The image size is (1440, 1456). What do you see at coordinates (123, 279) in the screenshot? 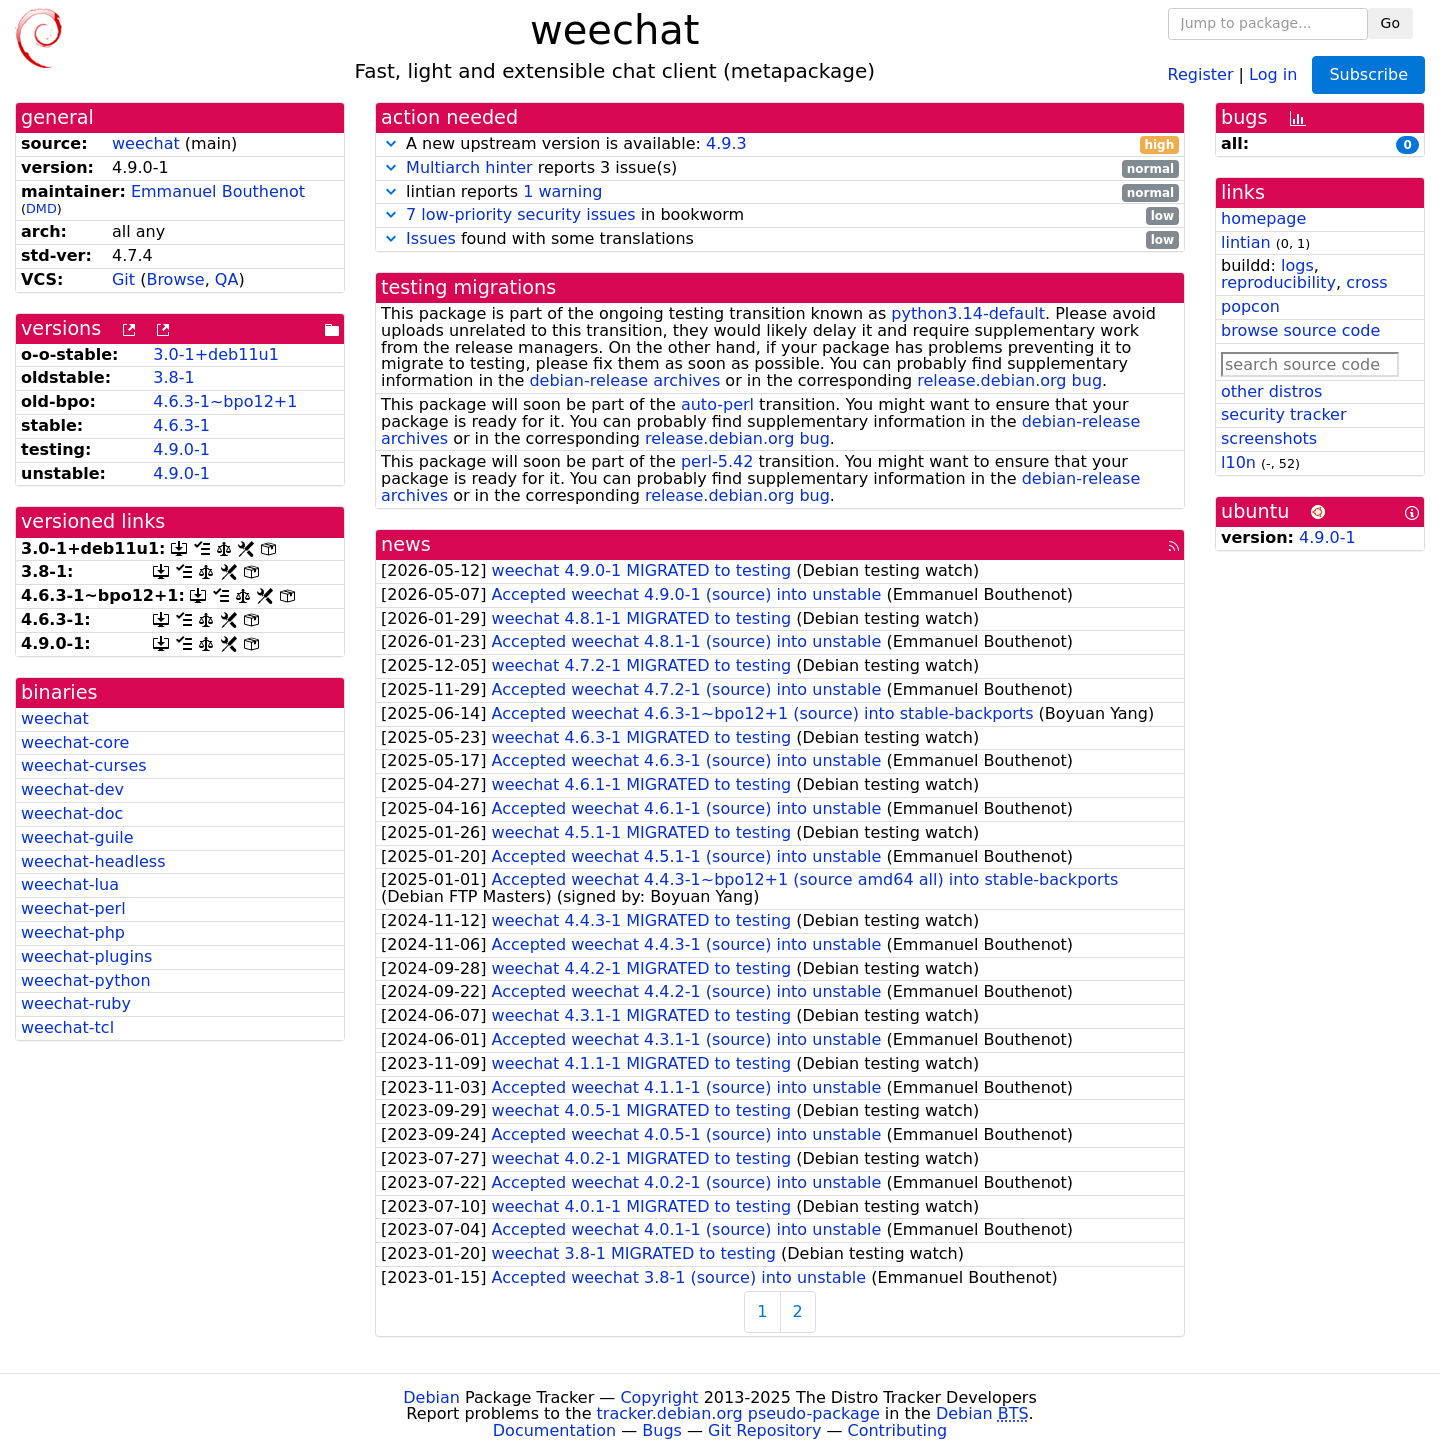
I see `Git` at bounding box center [123, 279].